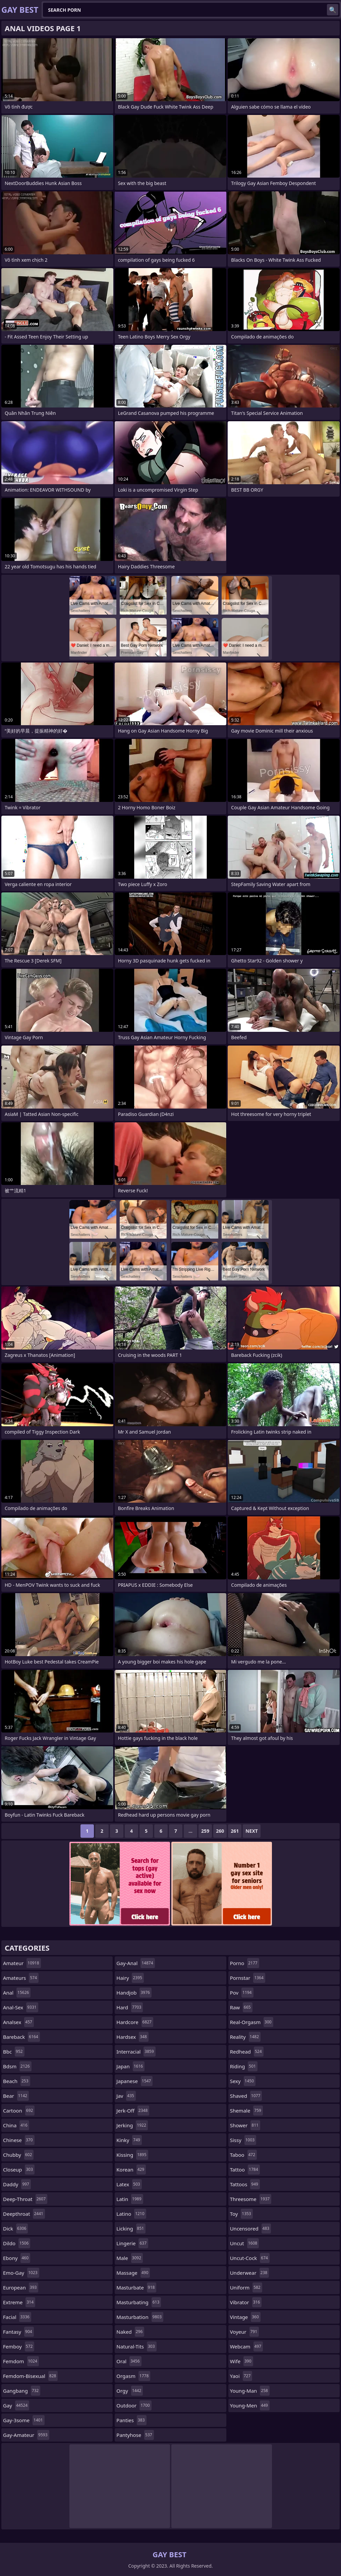 This screenshot has width=341, height=2576. I want to click on gay, so click(16, 2405).